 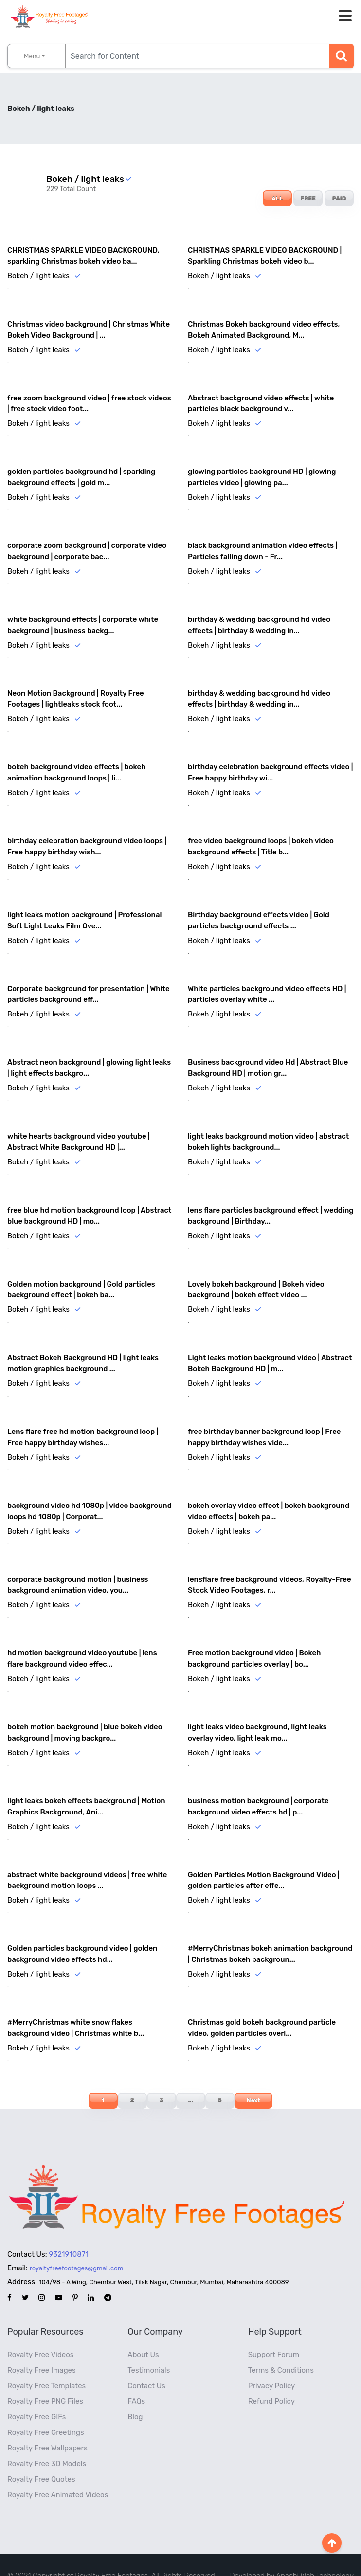 What do you see at coordinates (41, 2348) in the screenshot?
I see `Royalty Free Images` at bounding box center [41, 2348].